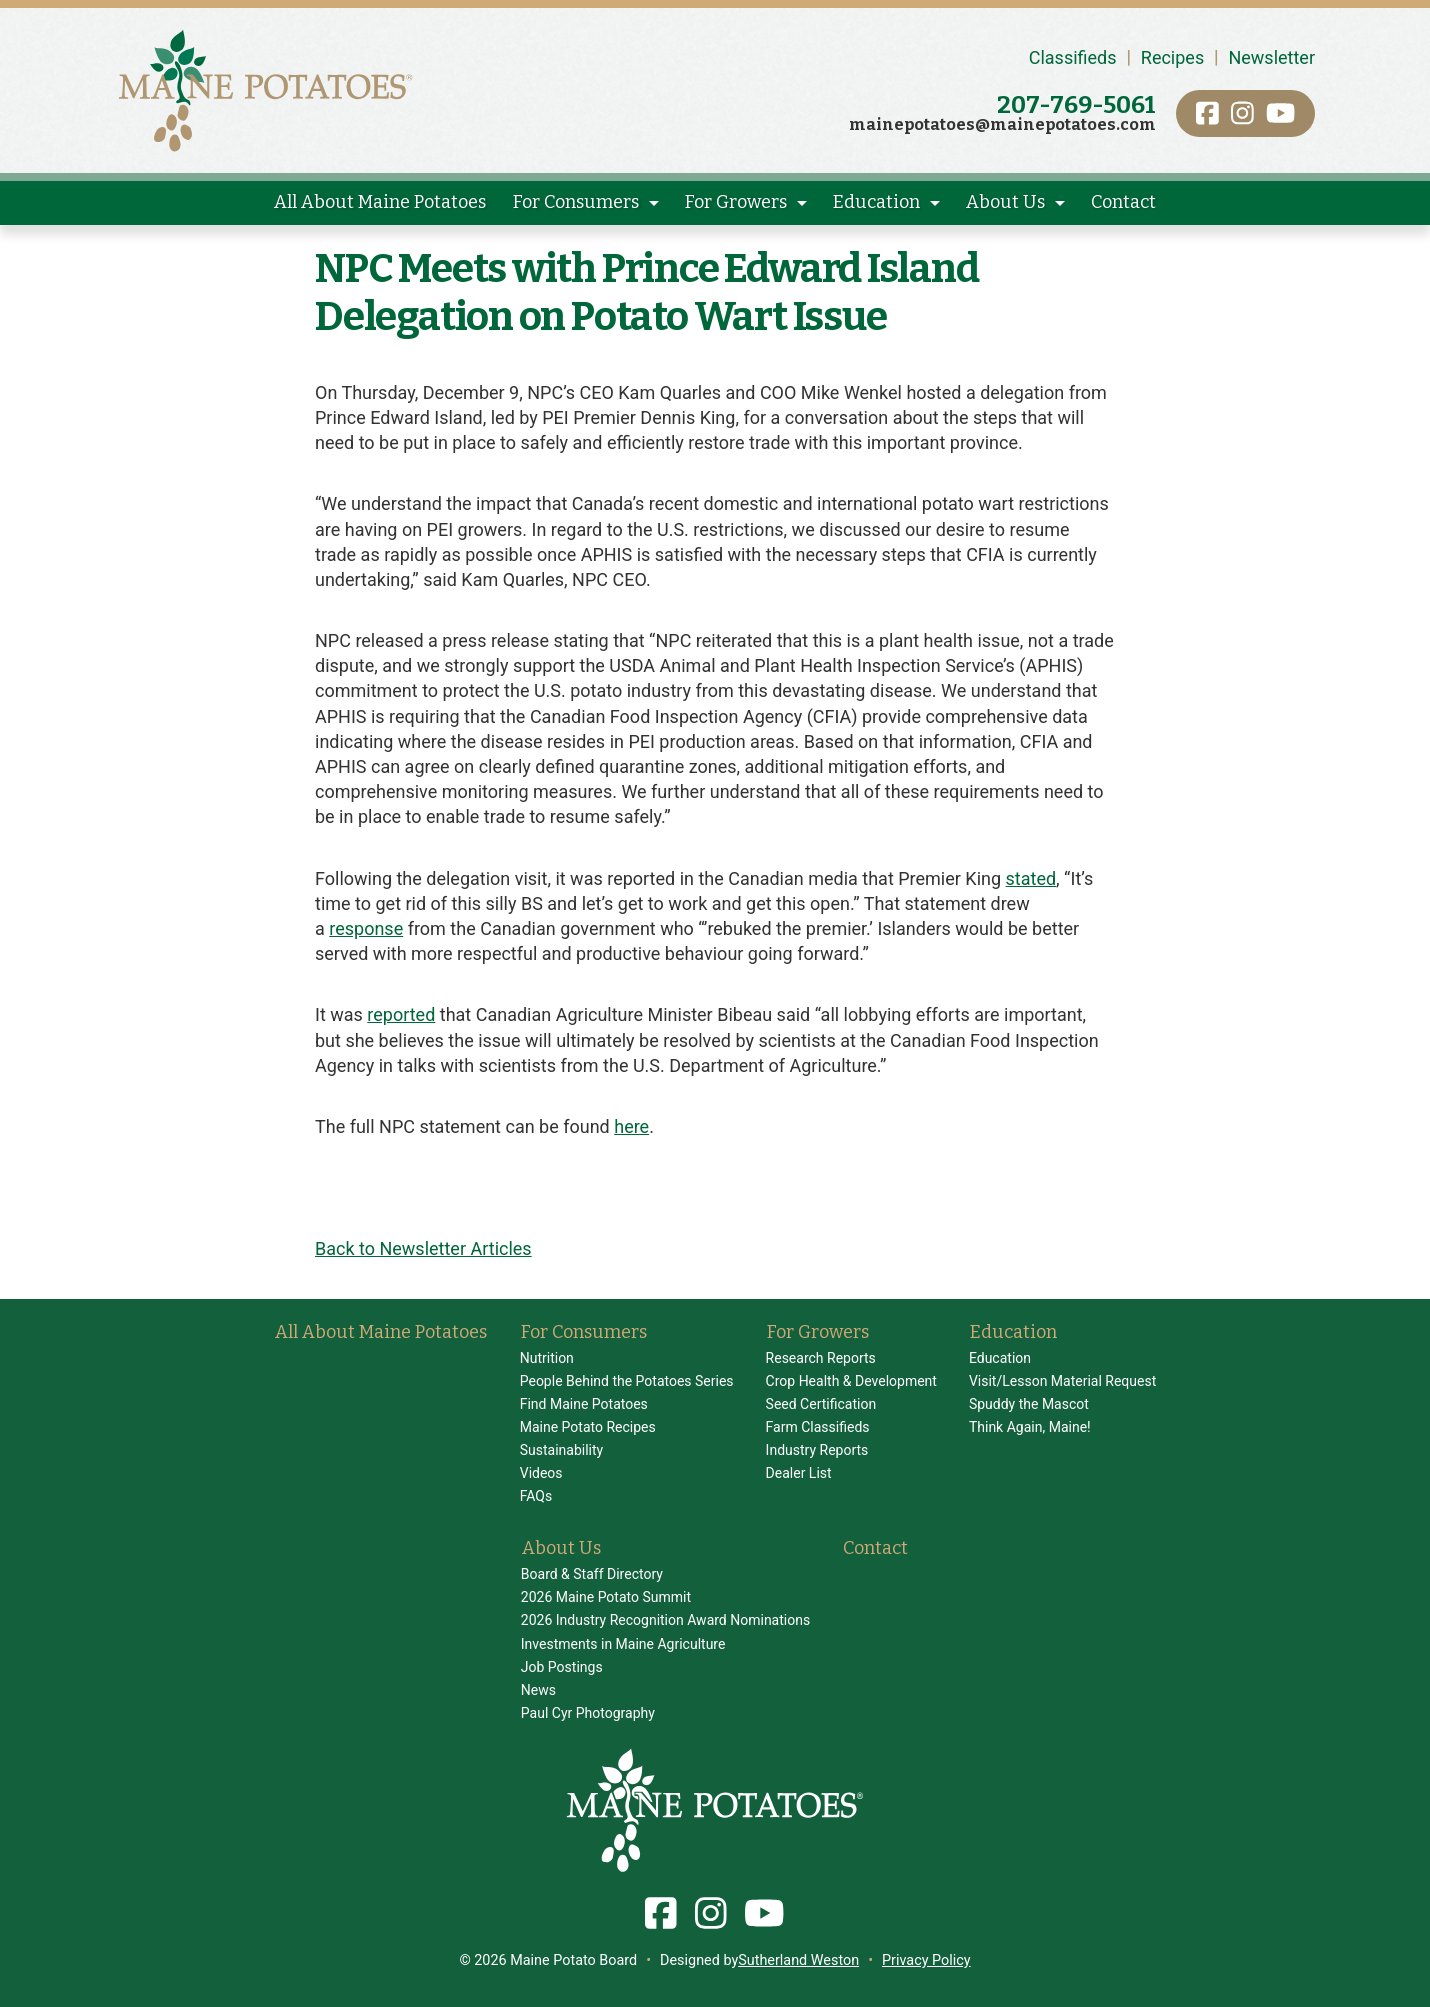  I want to click on Spuddy the Mascot, so click(1029, 1404).